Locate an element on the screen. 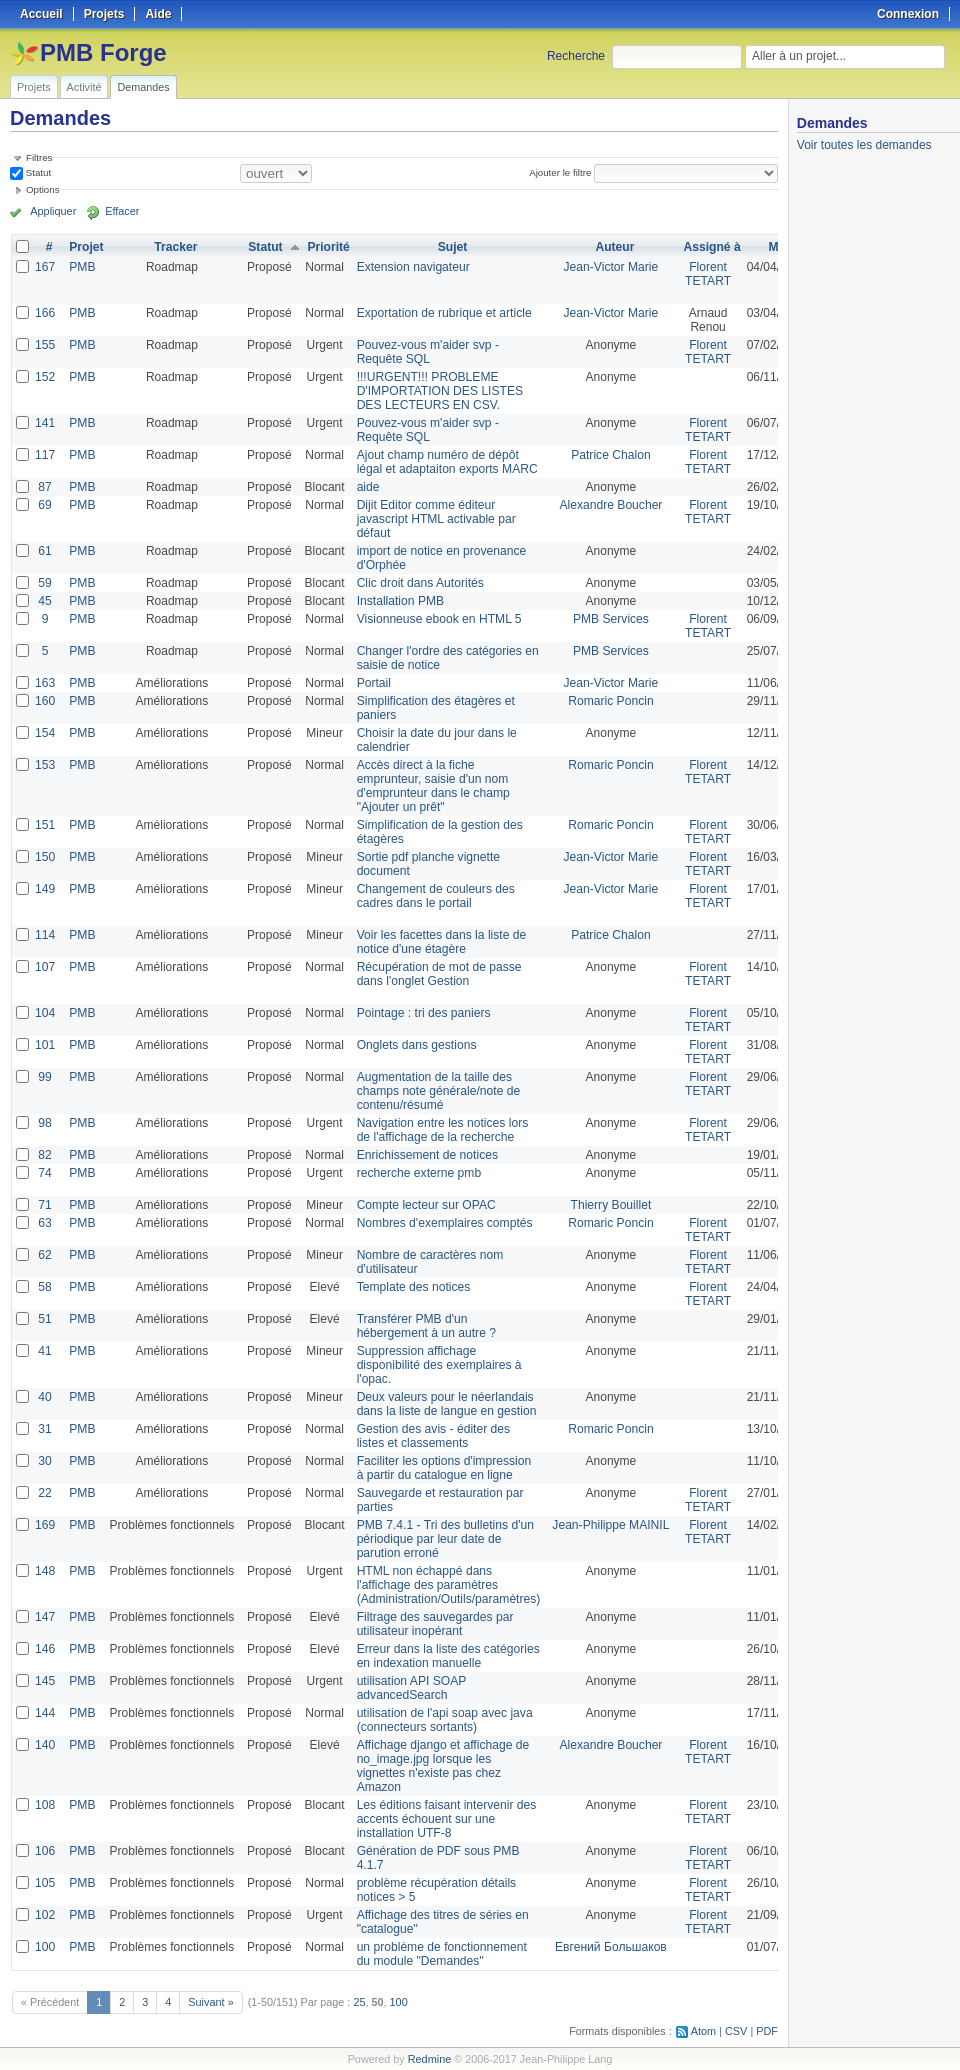  Activité is located at coordinates (84, 87).